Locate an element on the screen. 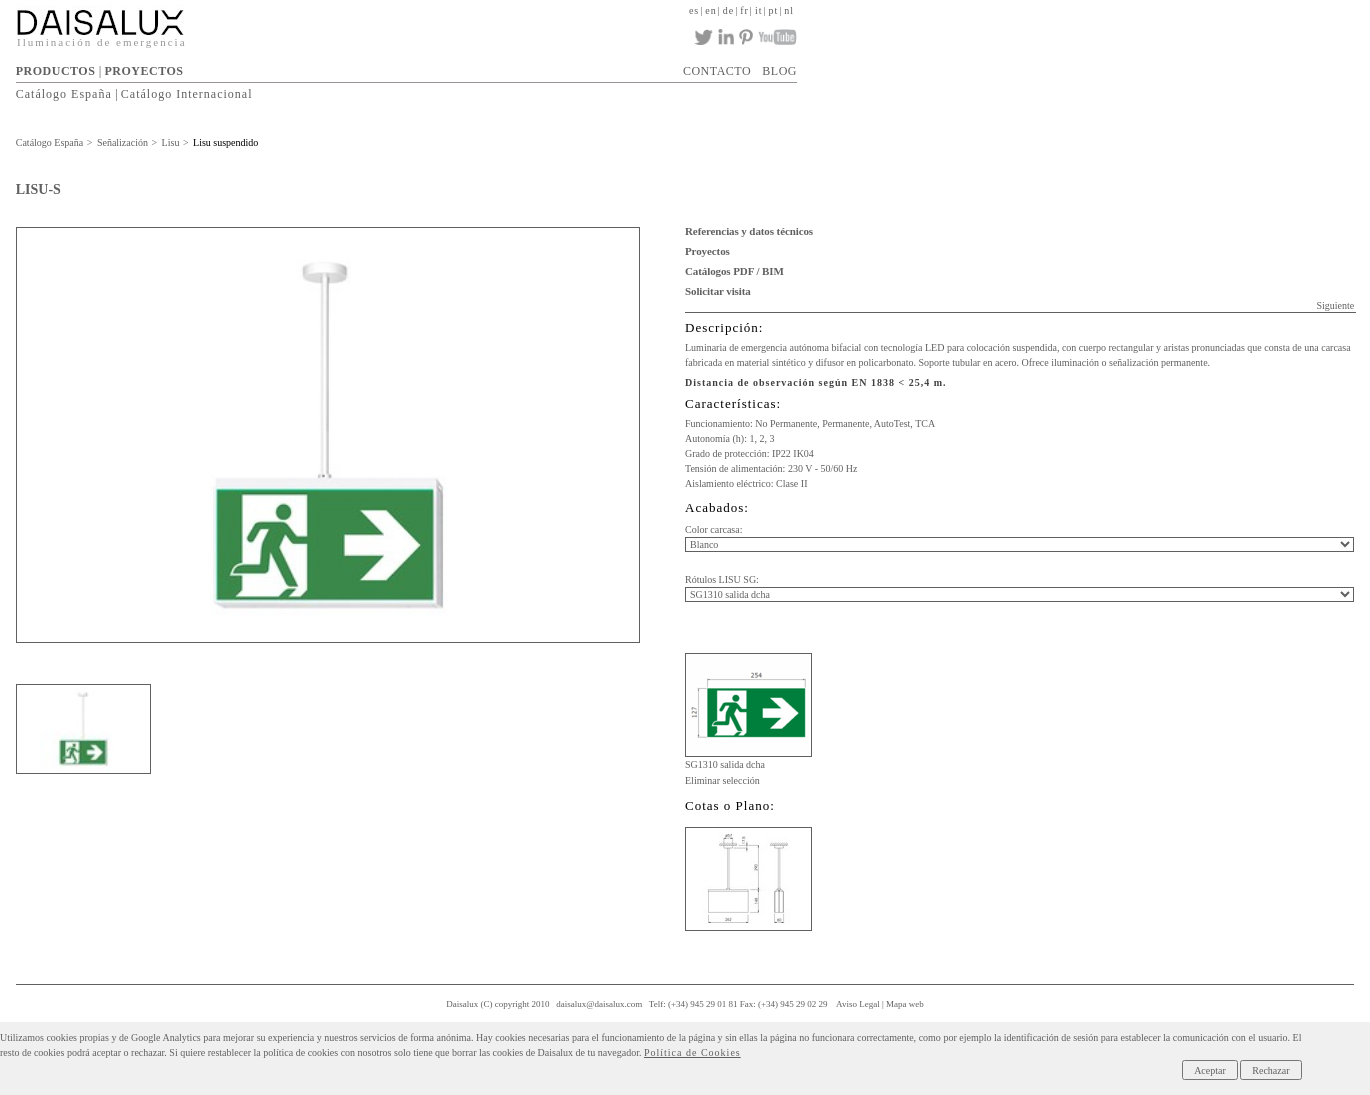 This screenshot has height=1095, width=1370. PROYECTOS is located at coordinates (143, 71).